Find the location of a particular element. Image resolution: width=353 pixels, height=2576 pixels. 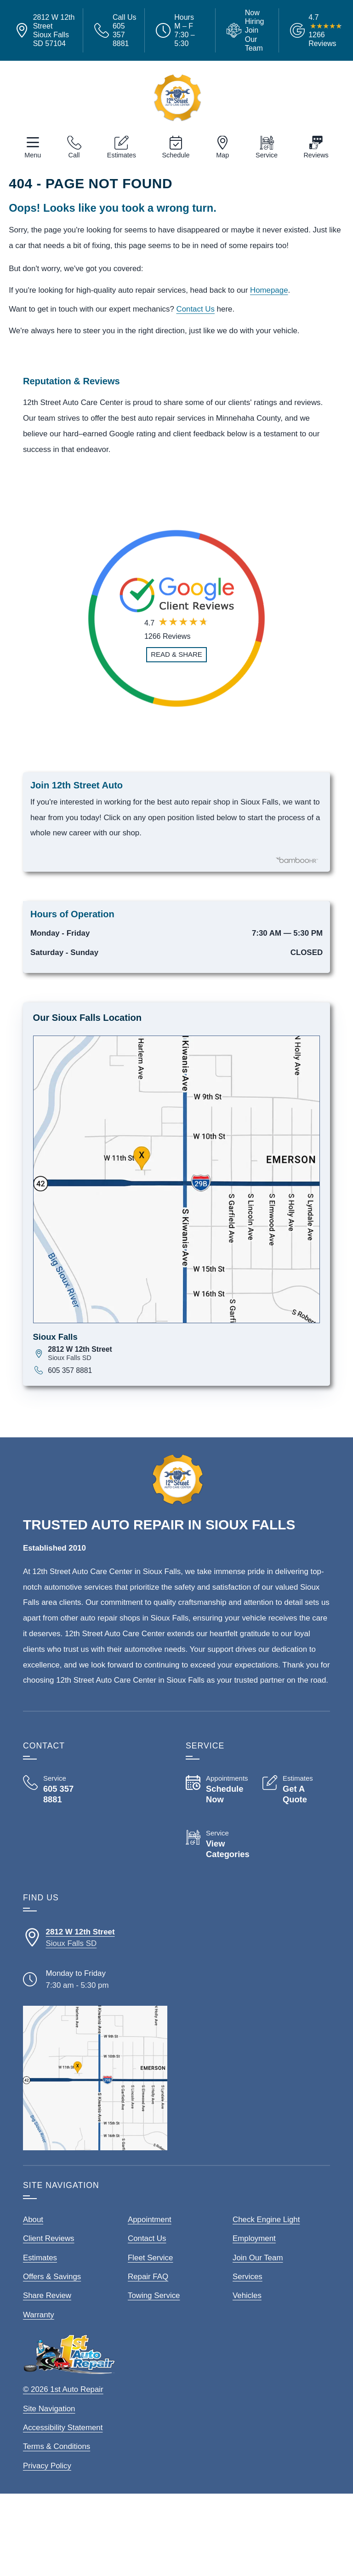

605 357 8881 [Call 605 357 8881] is located at coordinates (70, 1370).